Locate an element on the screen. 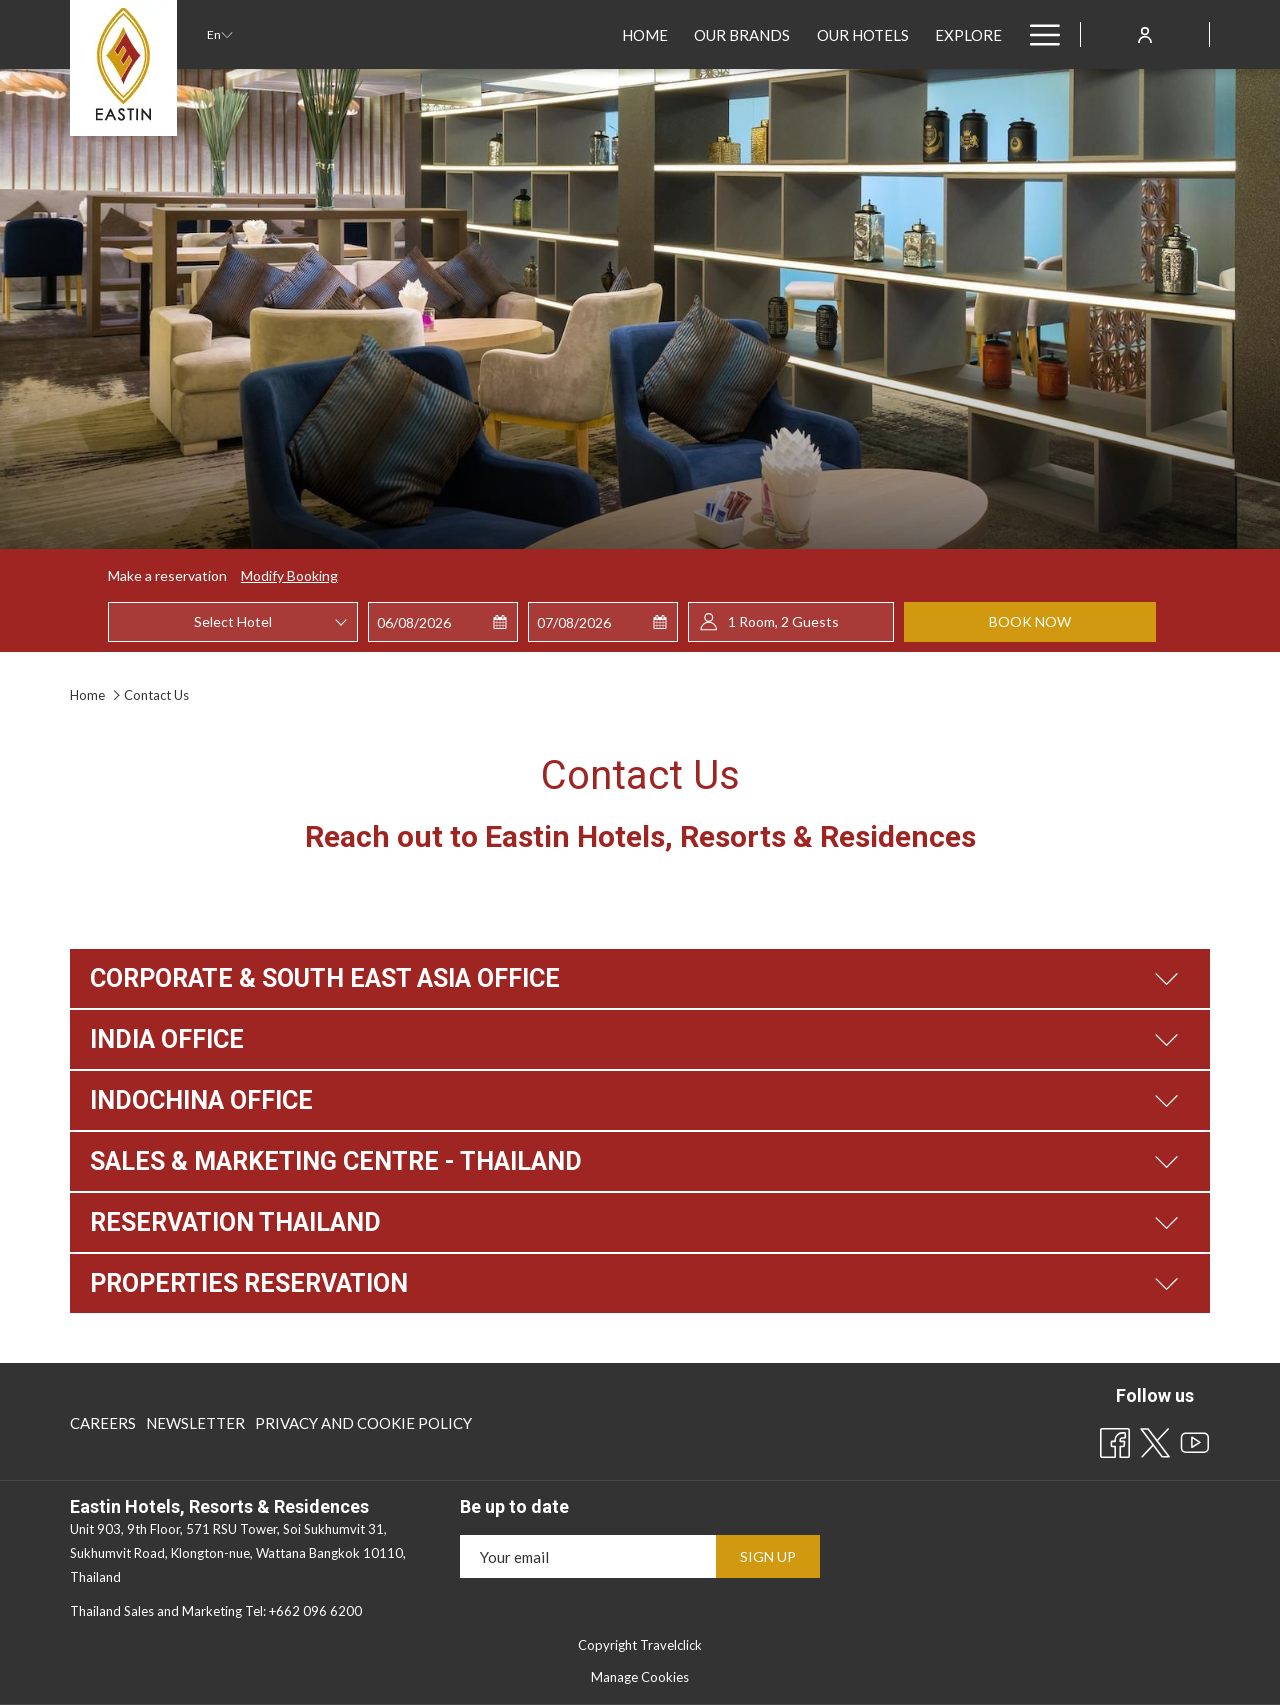 This screenshot has height=1705, width=1280. Manage Cookies is located at coordinates (640, 1677).